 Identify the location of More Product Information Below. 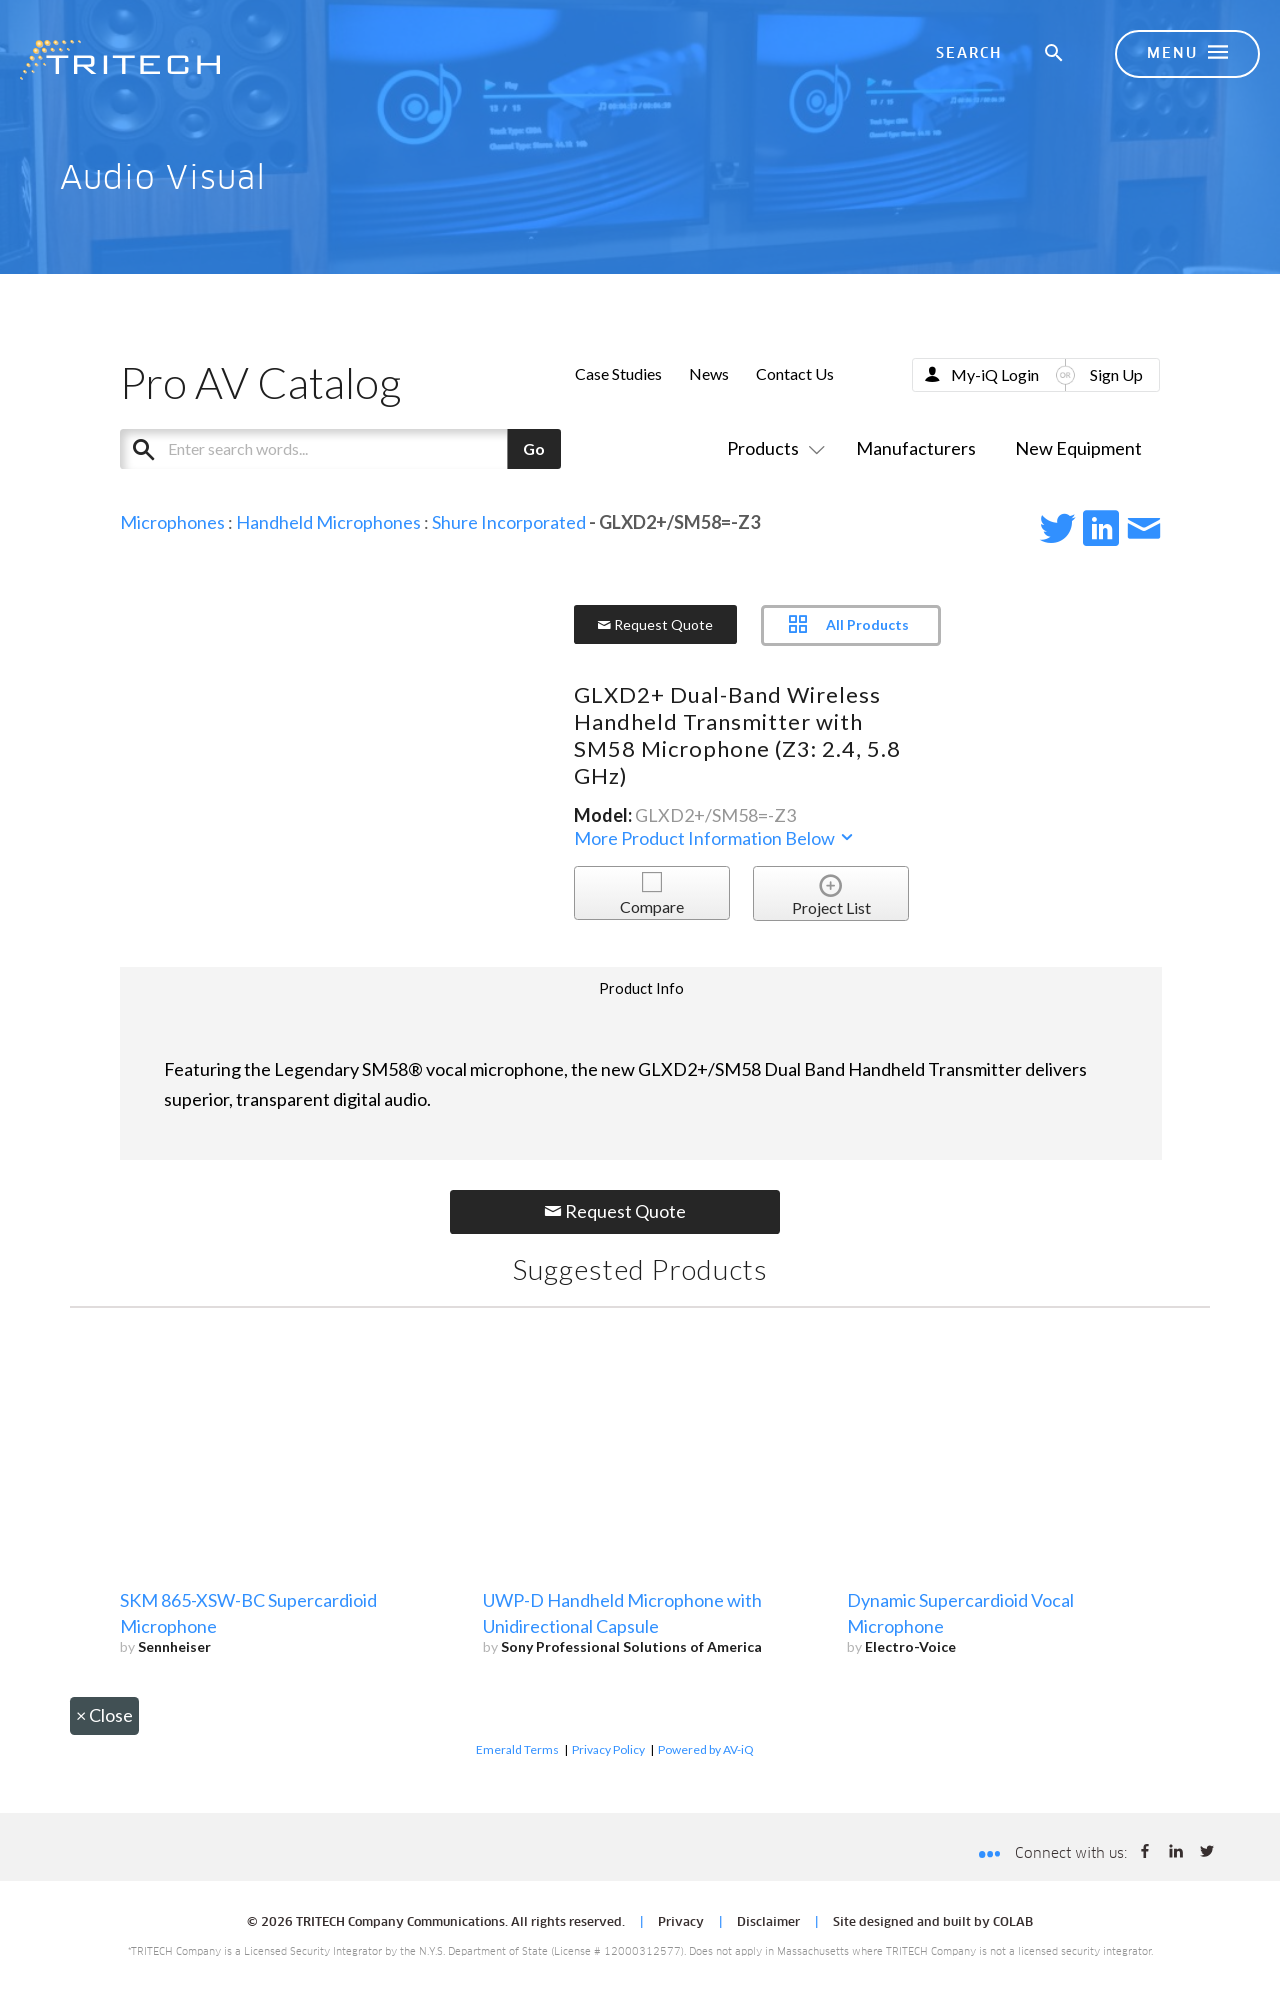
(715, 838).